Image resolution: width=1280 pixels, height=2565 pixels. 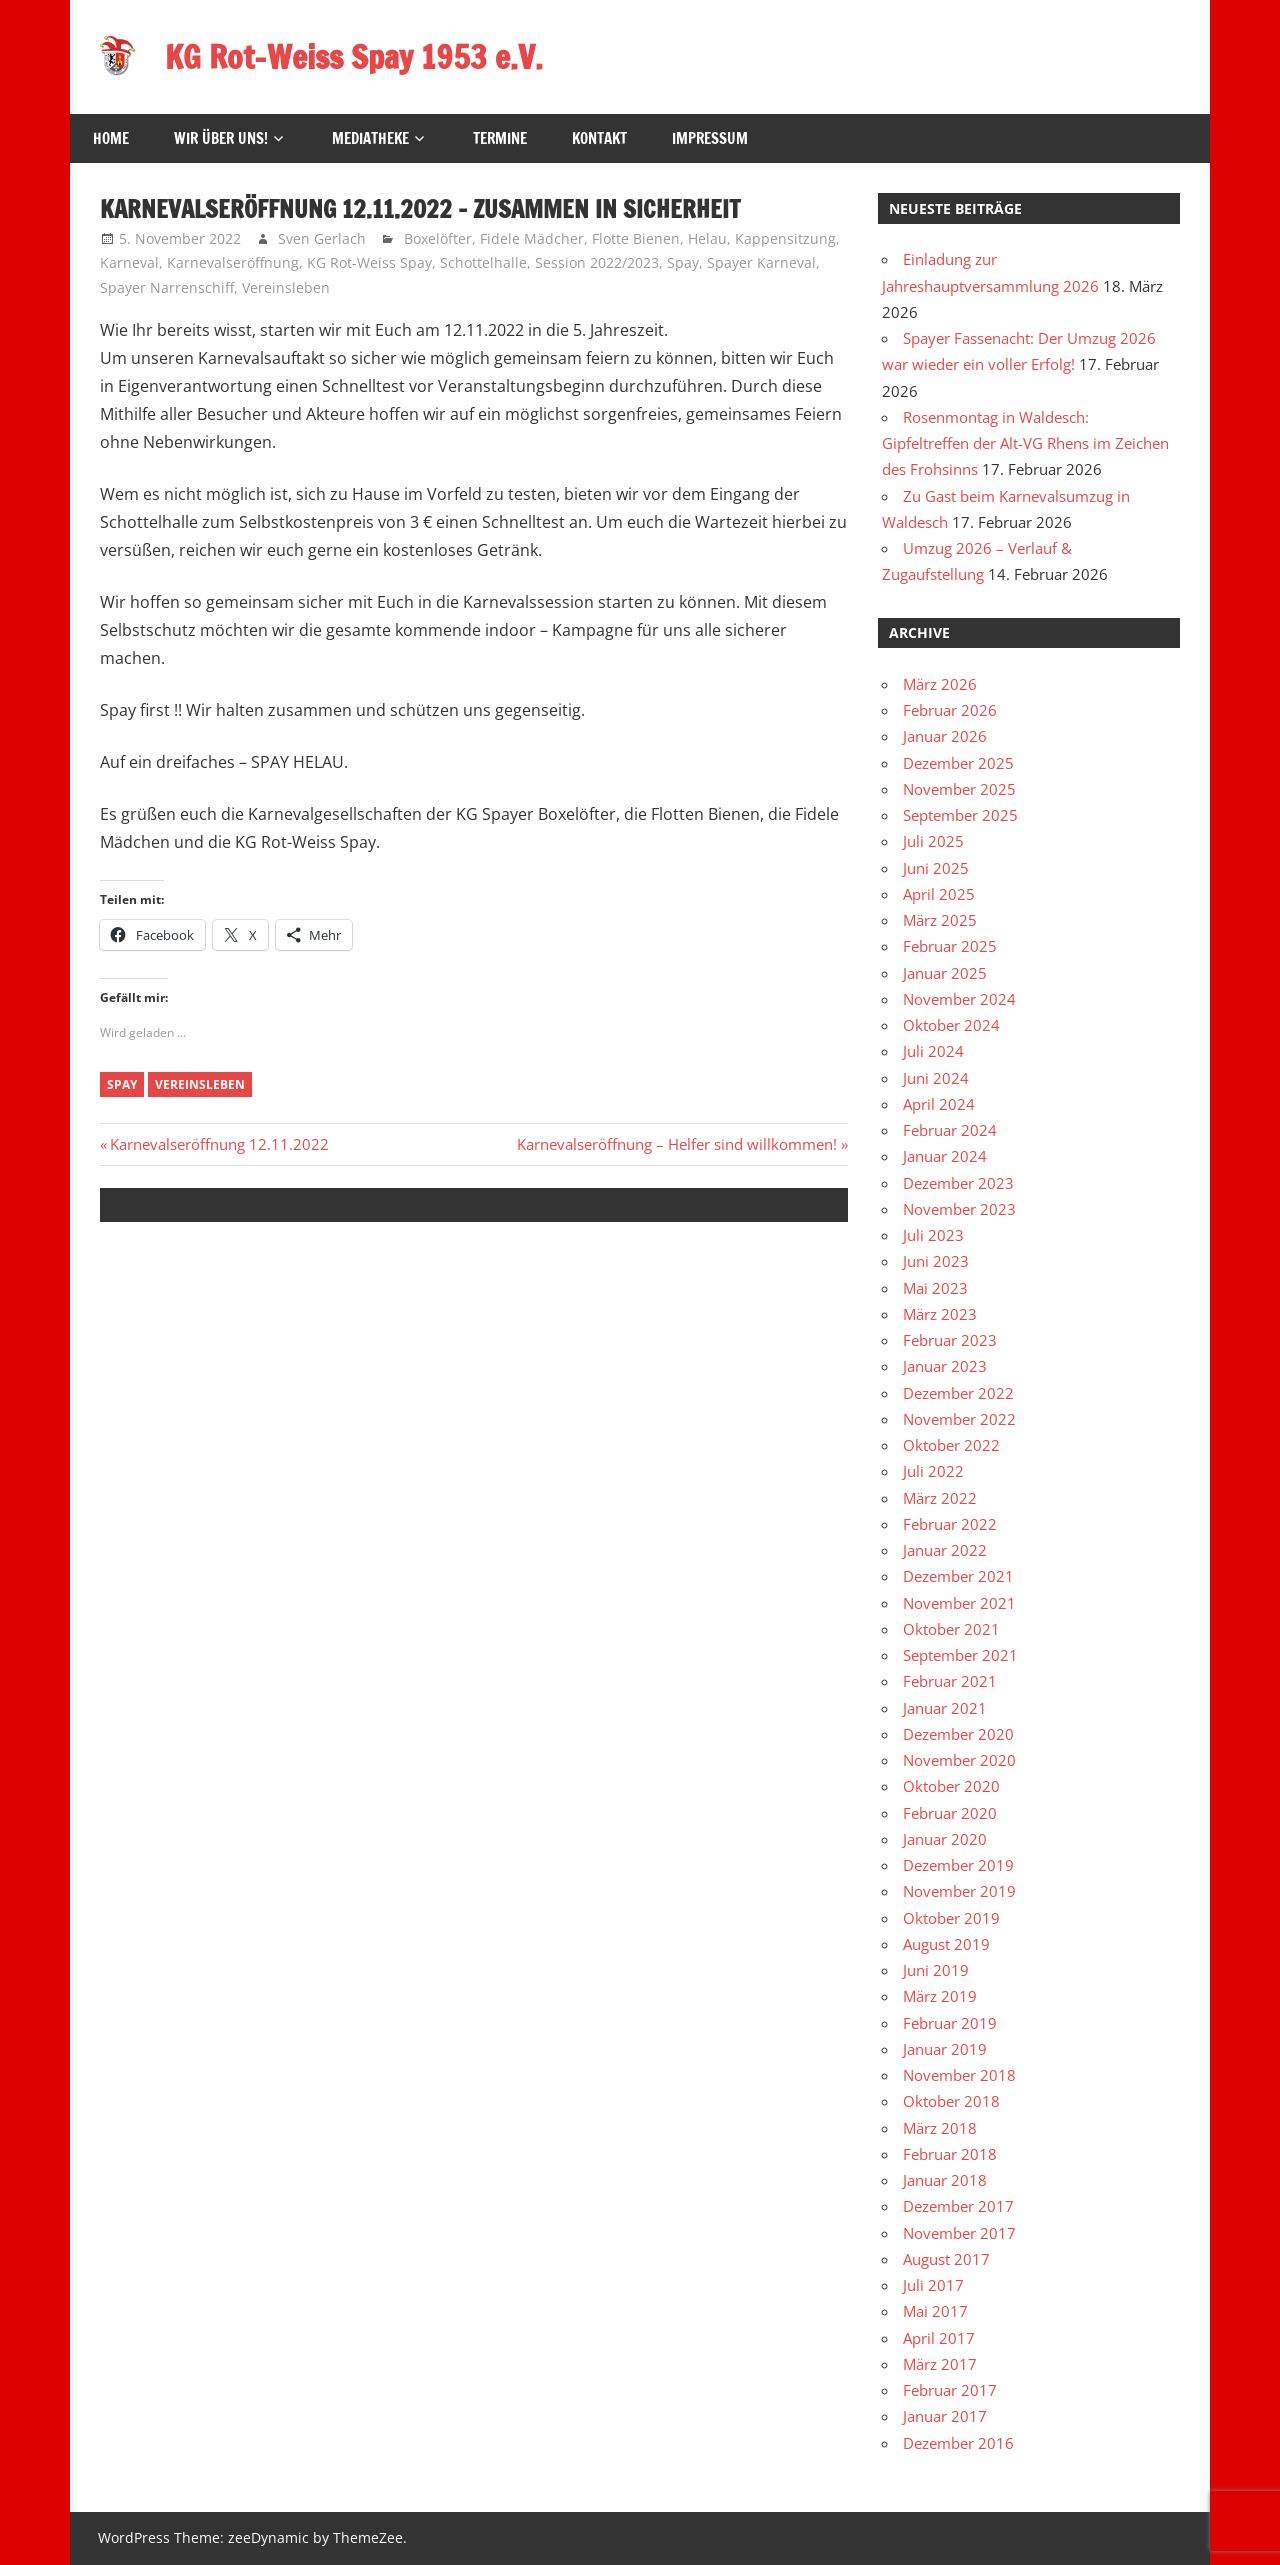 What do you see at coordinates (945, 1708) in the screenshot?
I see `Januar 2021` at bounding box center [945, 1708].